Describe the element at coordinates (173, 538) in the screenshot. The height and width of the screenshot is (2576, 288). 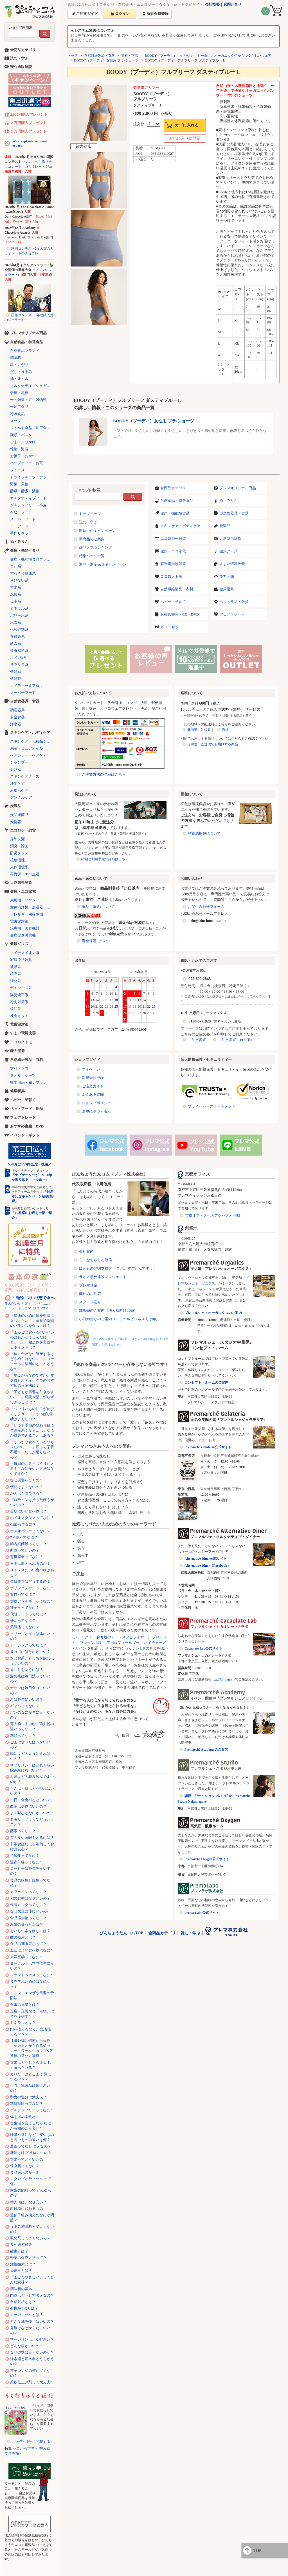
I see `エコロジー雑貨` at that location.